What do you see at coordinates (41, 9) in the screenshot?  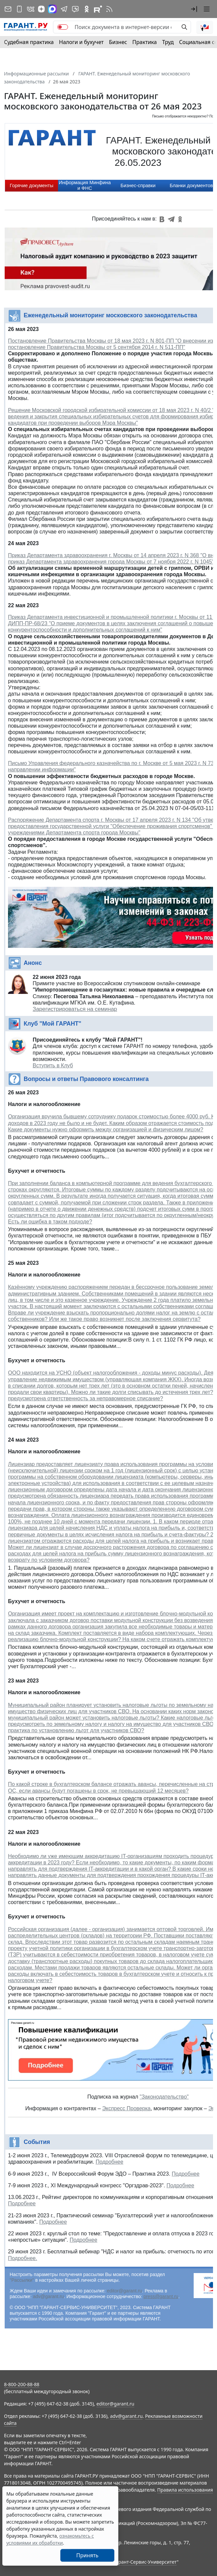 I see `[Дзен]` at bounding box center [41, 9].